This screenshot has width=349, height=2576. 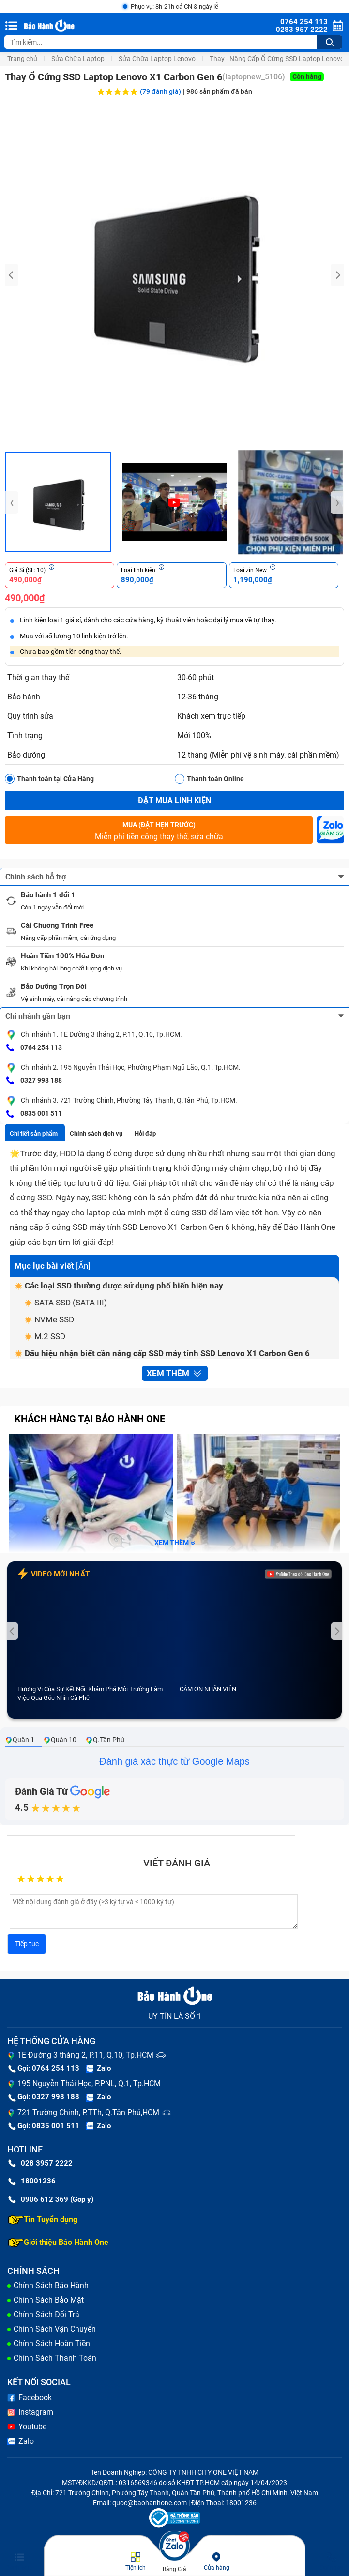 What do you see at coordinates (55, 2329) in the screenshot?
I see `Chính Sách Vận Chuyển` at bounding box center [55, 2329].